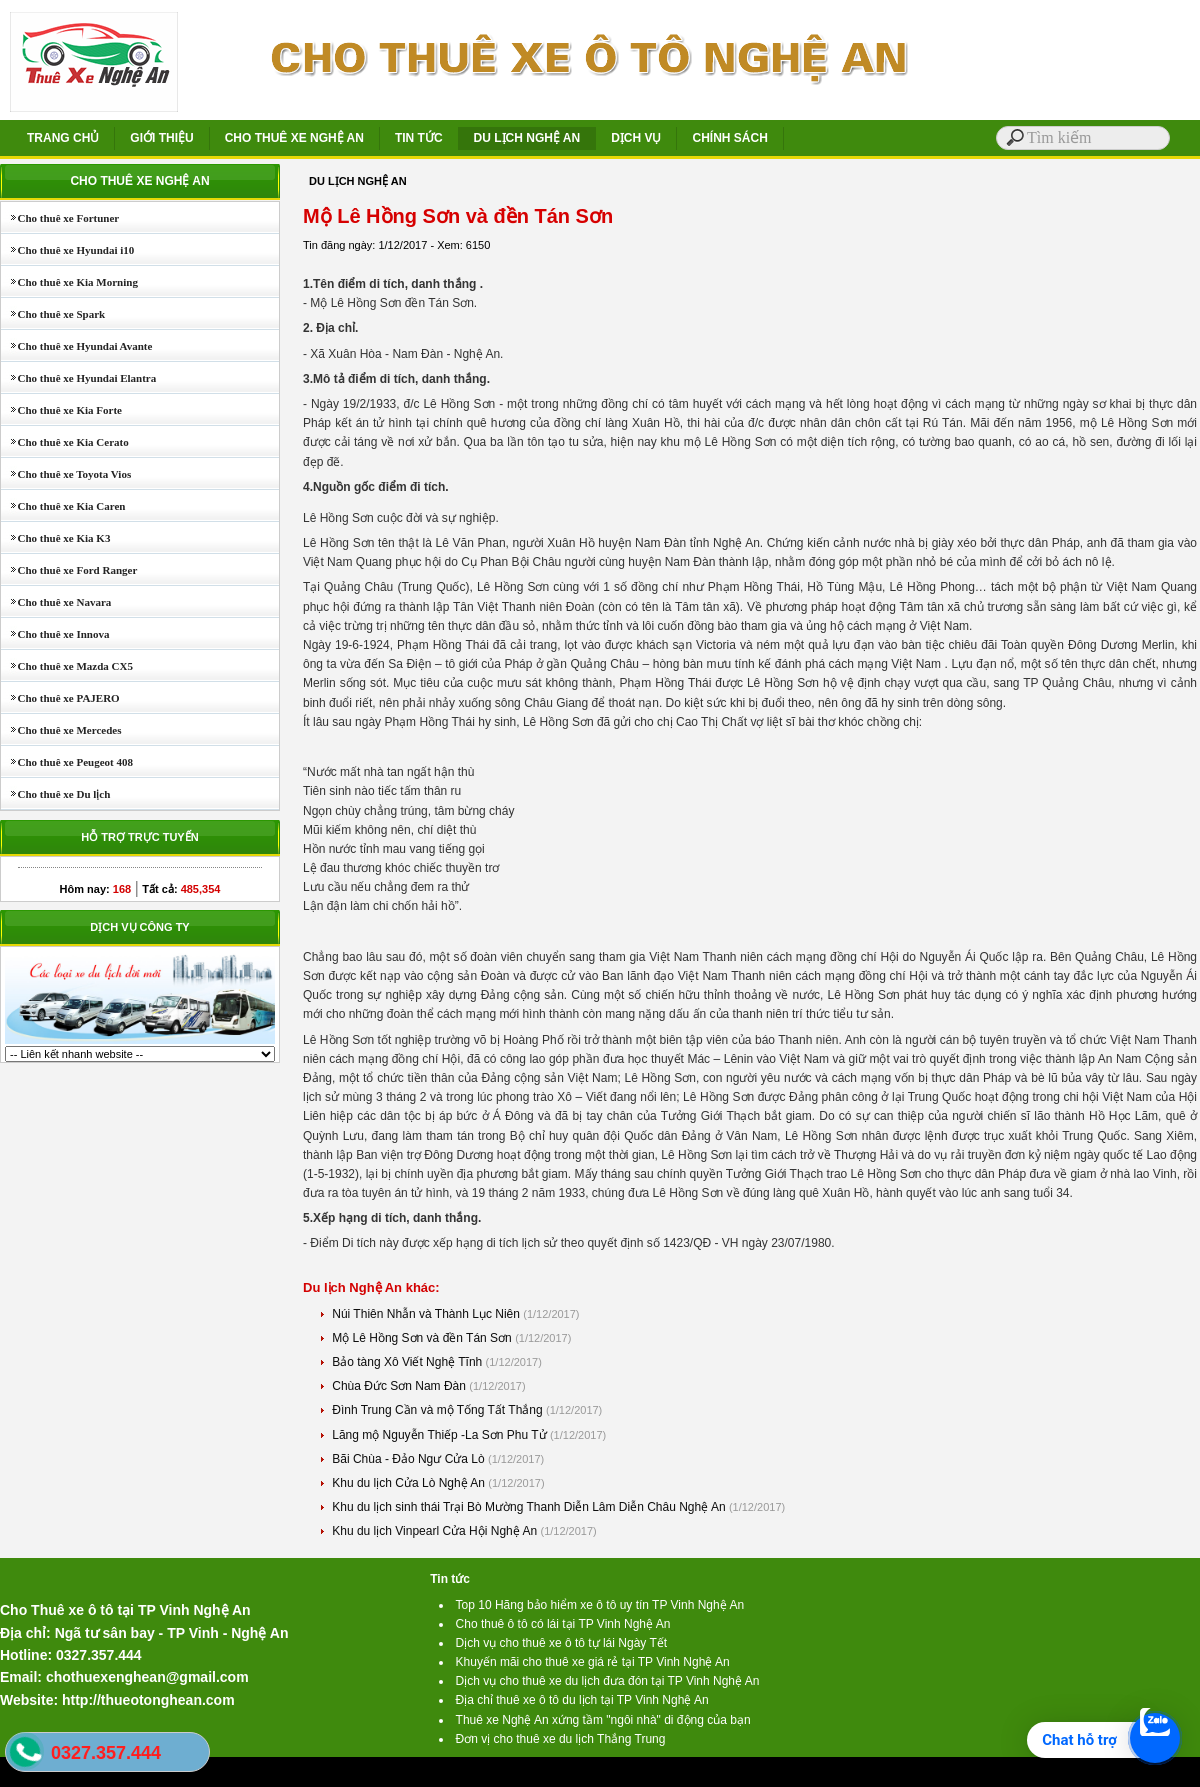 This screenshot has width=1200, height=1787. Describe the element at coordinates (69, 282) in the screenshot. I see `Cho thuê xe Kia Morning` at that location.